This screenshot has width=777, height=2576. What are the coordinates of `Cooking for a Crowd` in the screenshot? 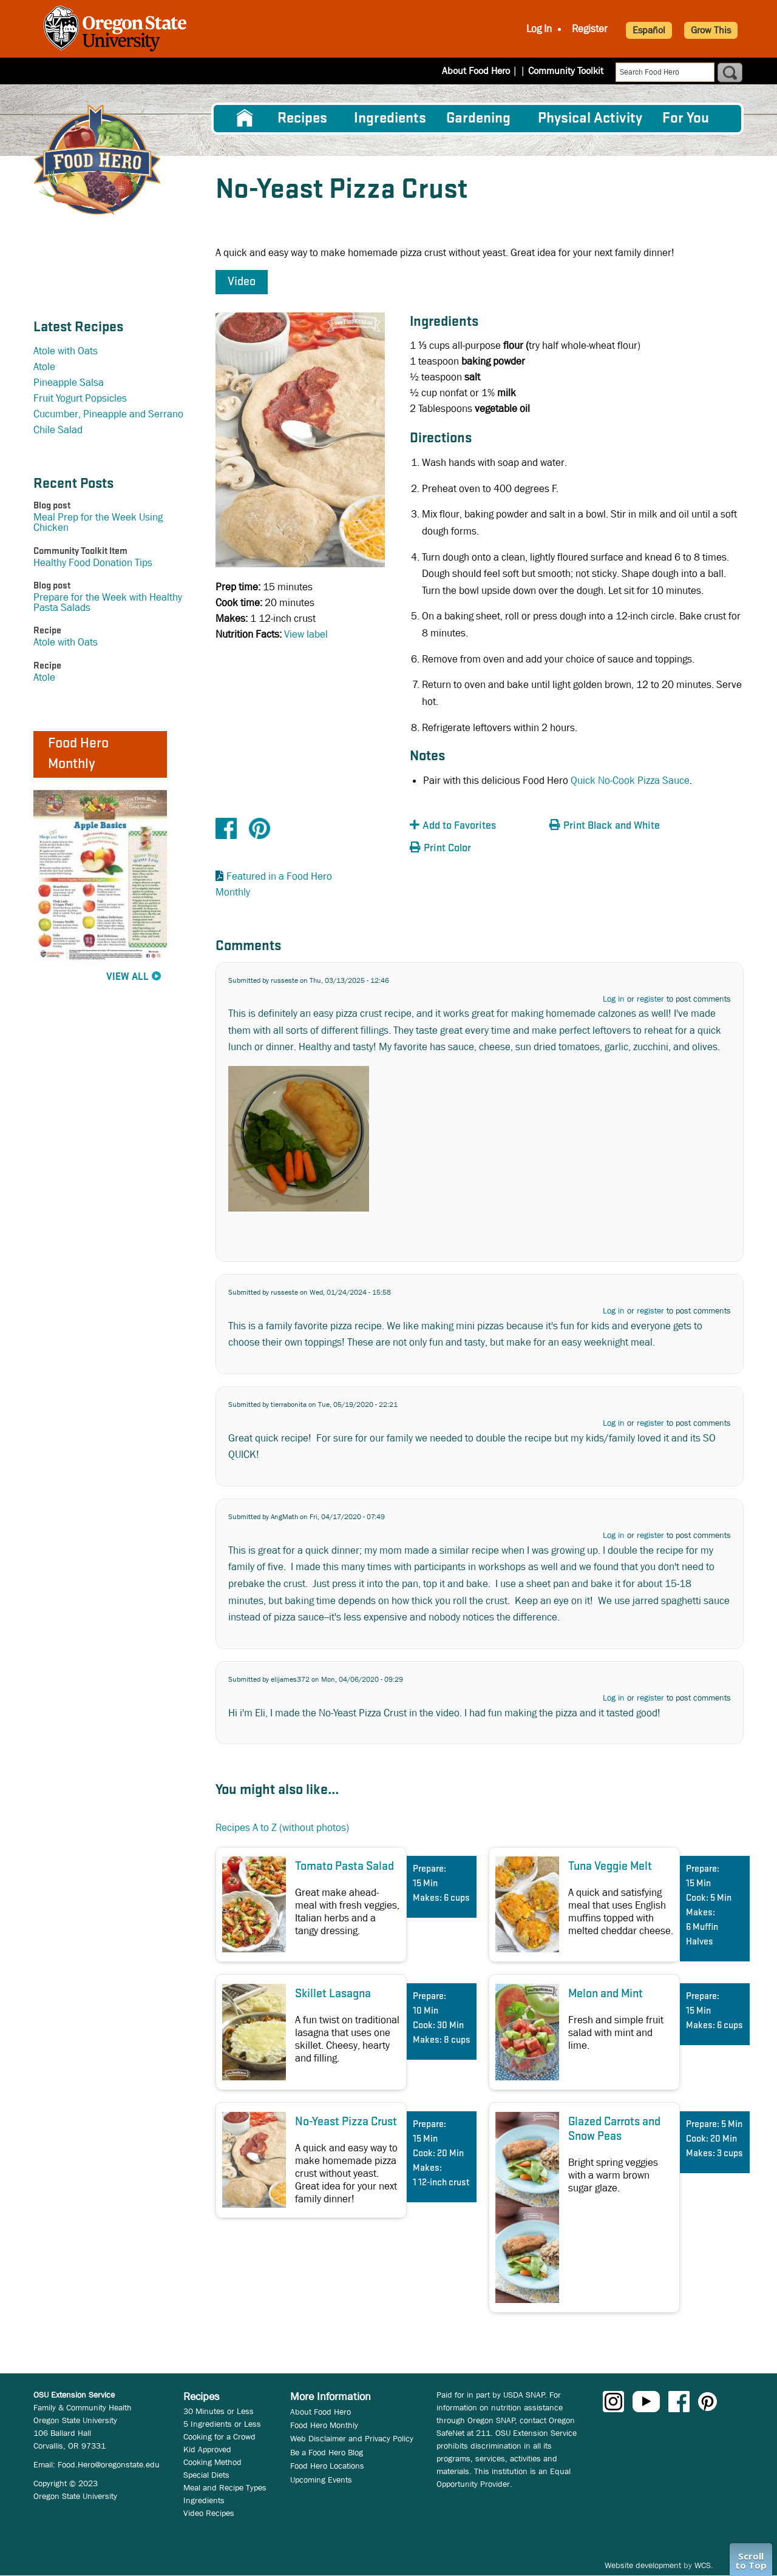 It's located at (219, 2436).